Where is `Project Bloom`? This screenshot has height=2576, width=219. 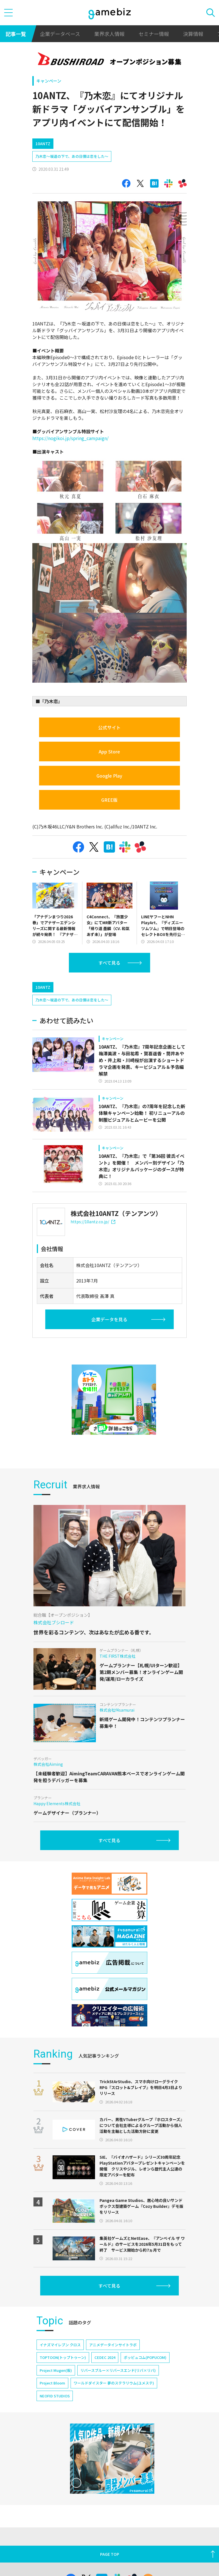 Project Bloom is located at coordinates (52, 2406).